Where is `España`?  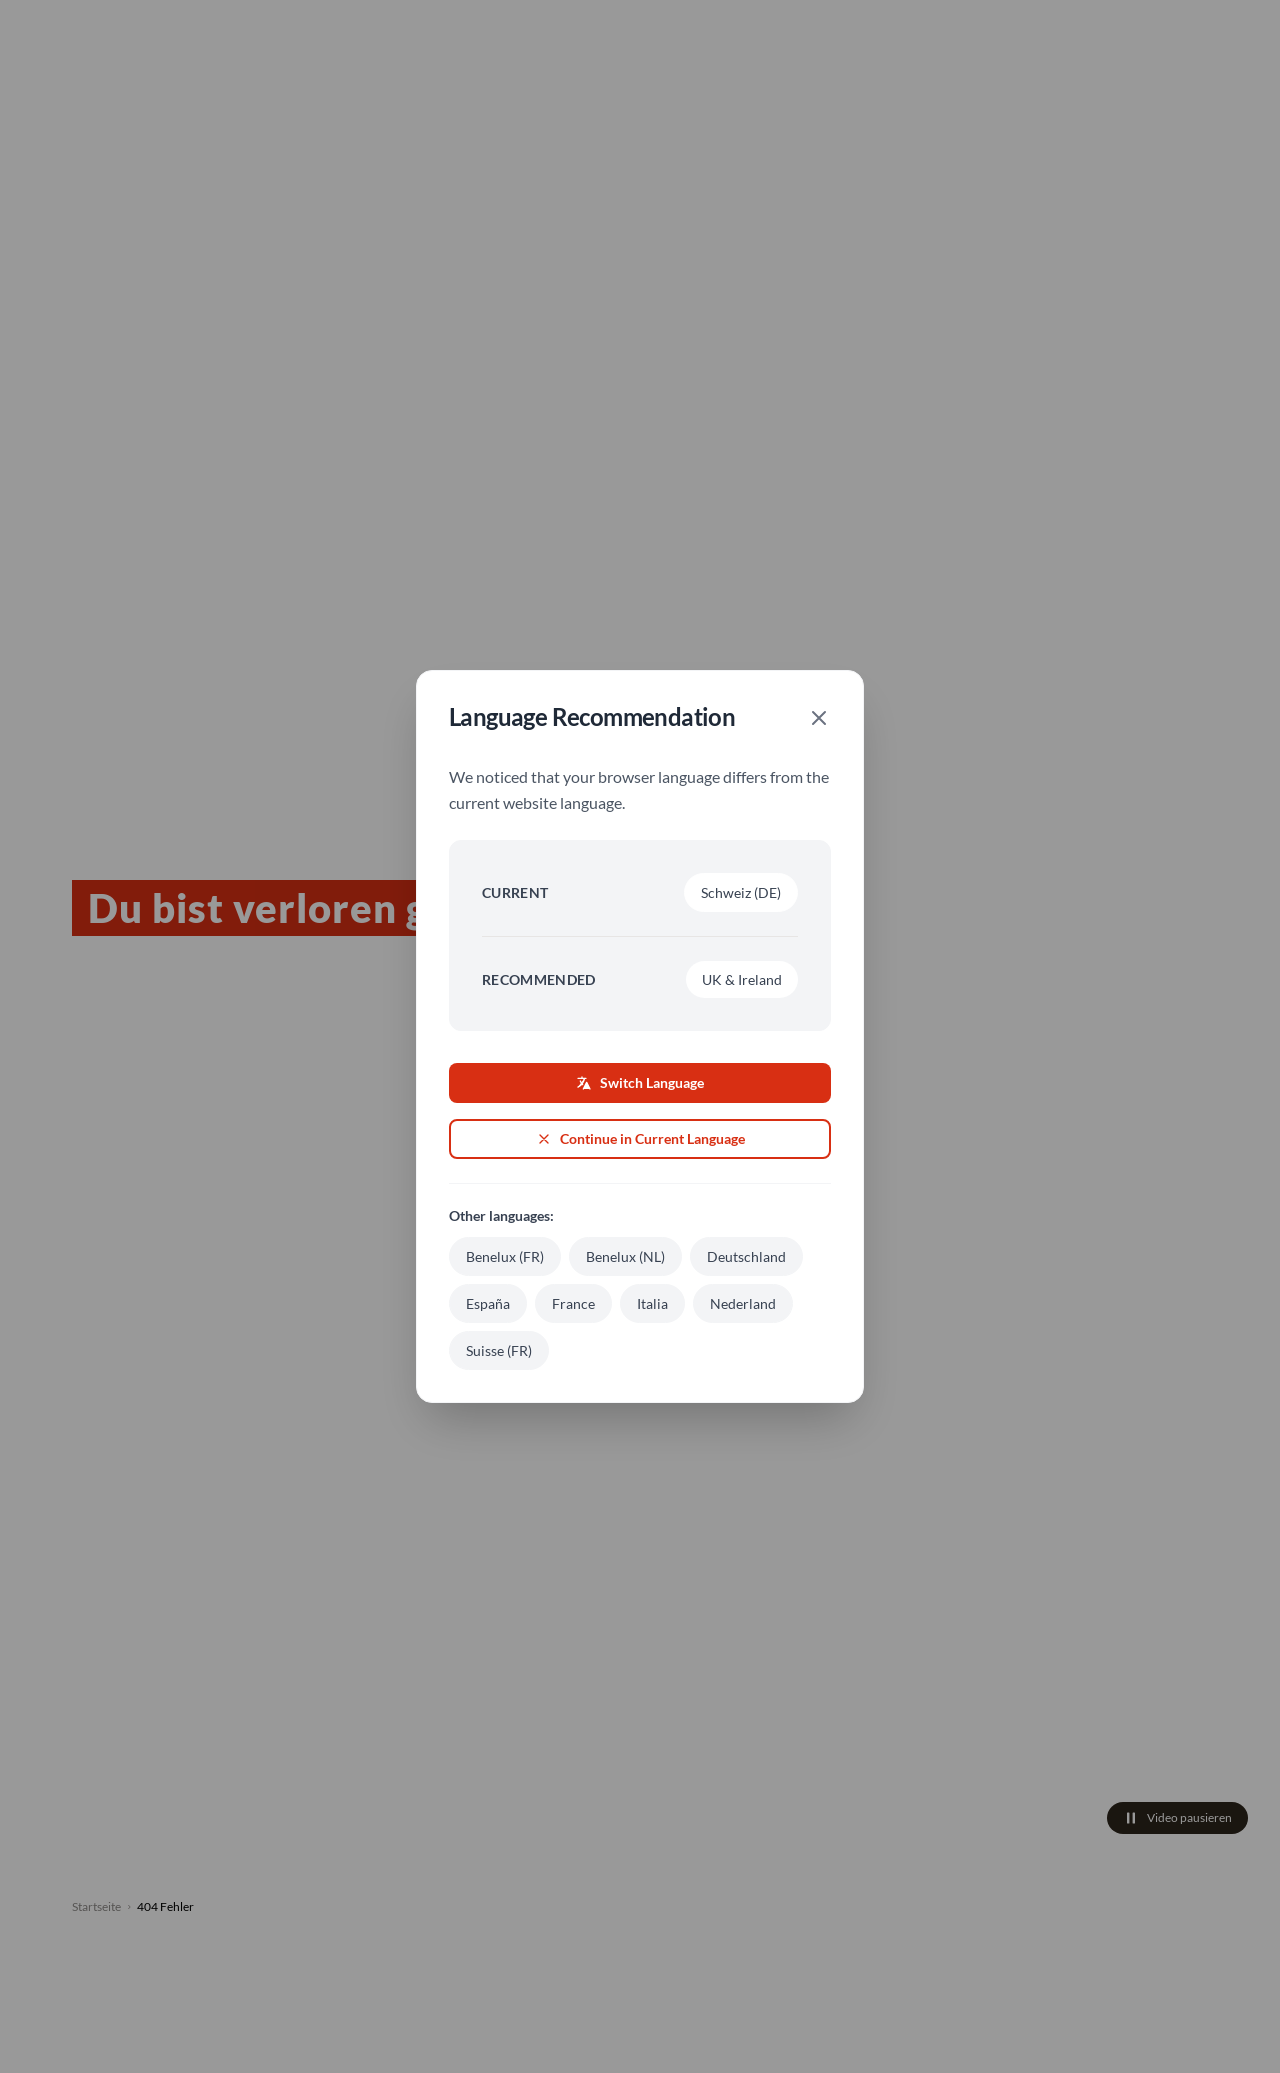 España is located at coordinates (488, 1303).